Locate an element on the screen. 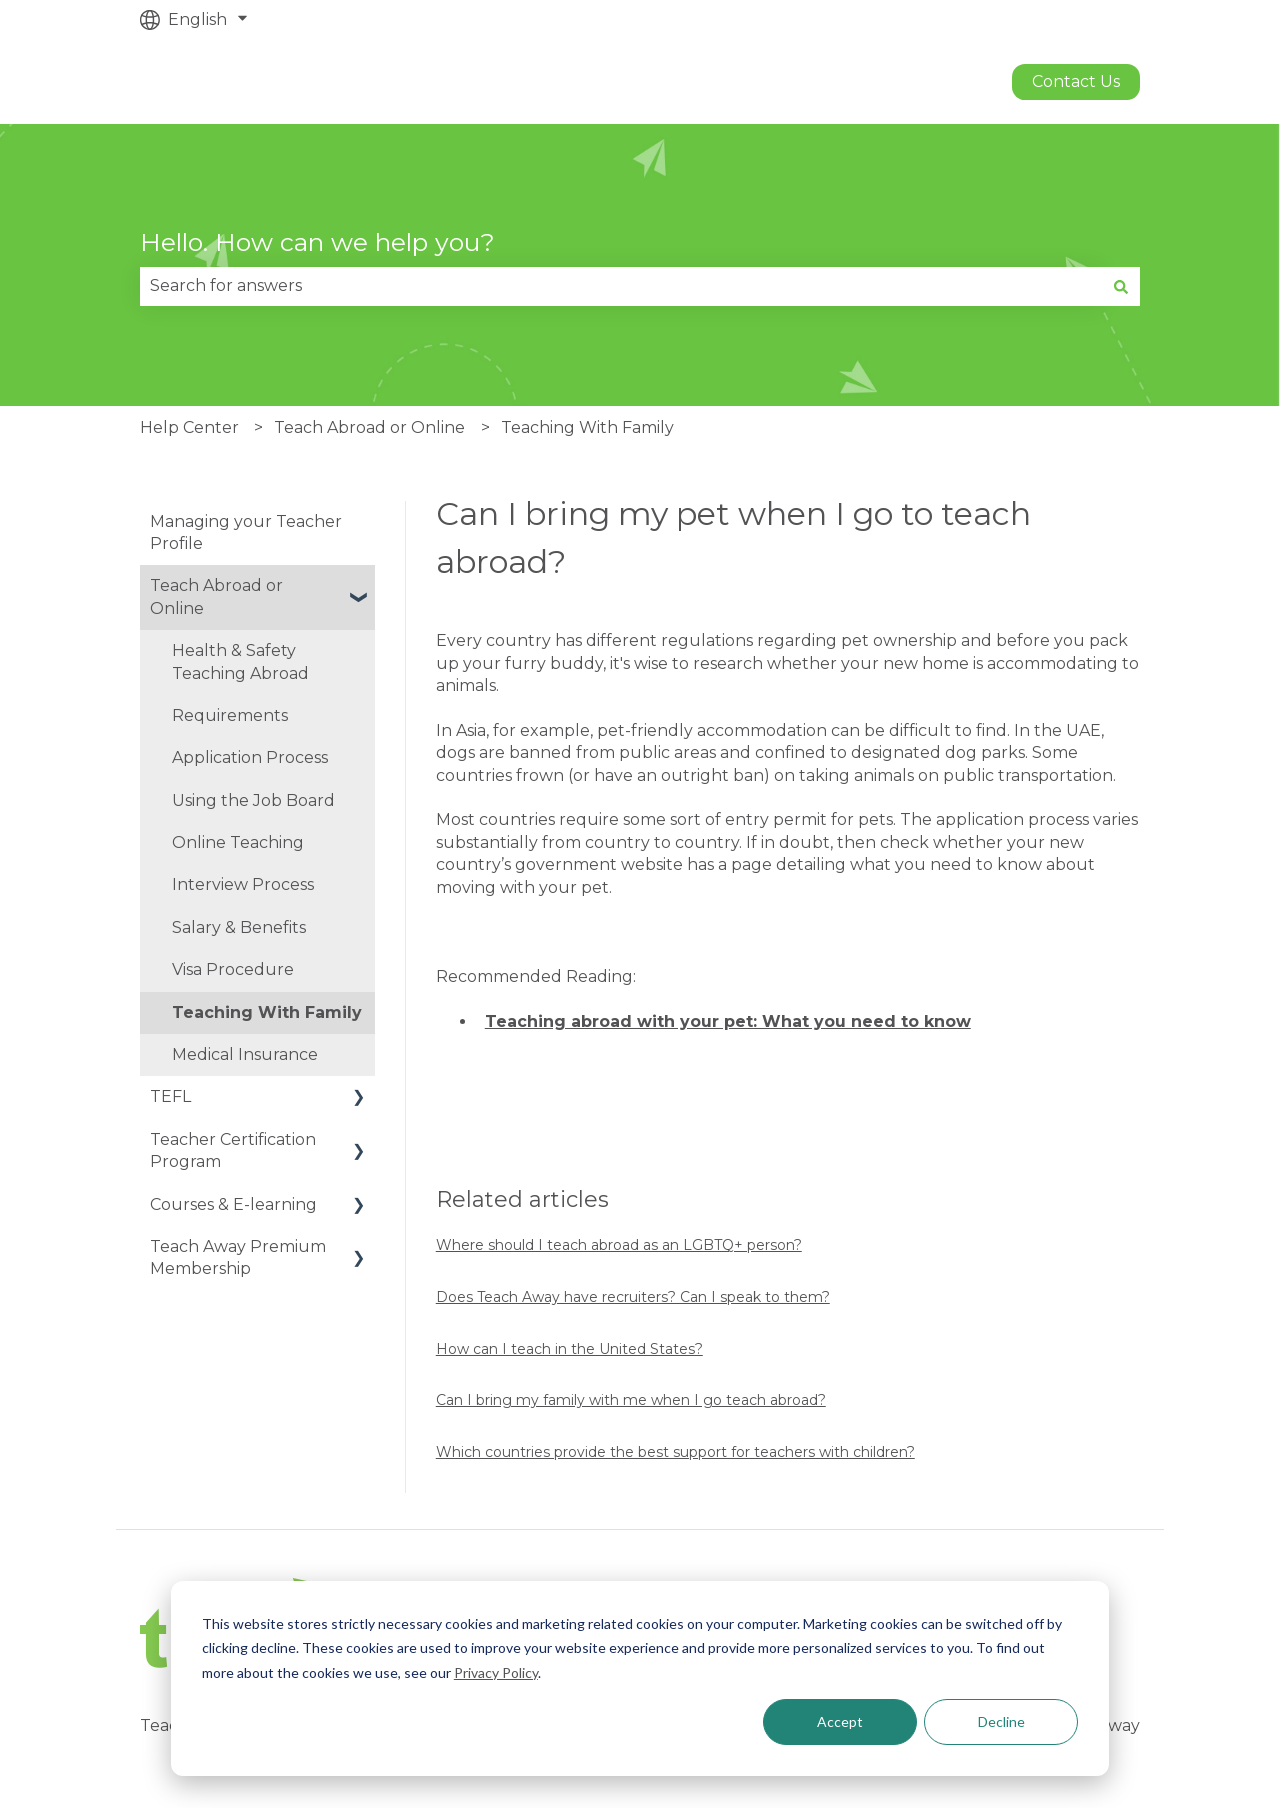 Image resolution: width=1280 pixels, height=1808 pixels. TEFL [menuitem] is located at coordinates (170, 1096).